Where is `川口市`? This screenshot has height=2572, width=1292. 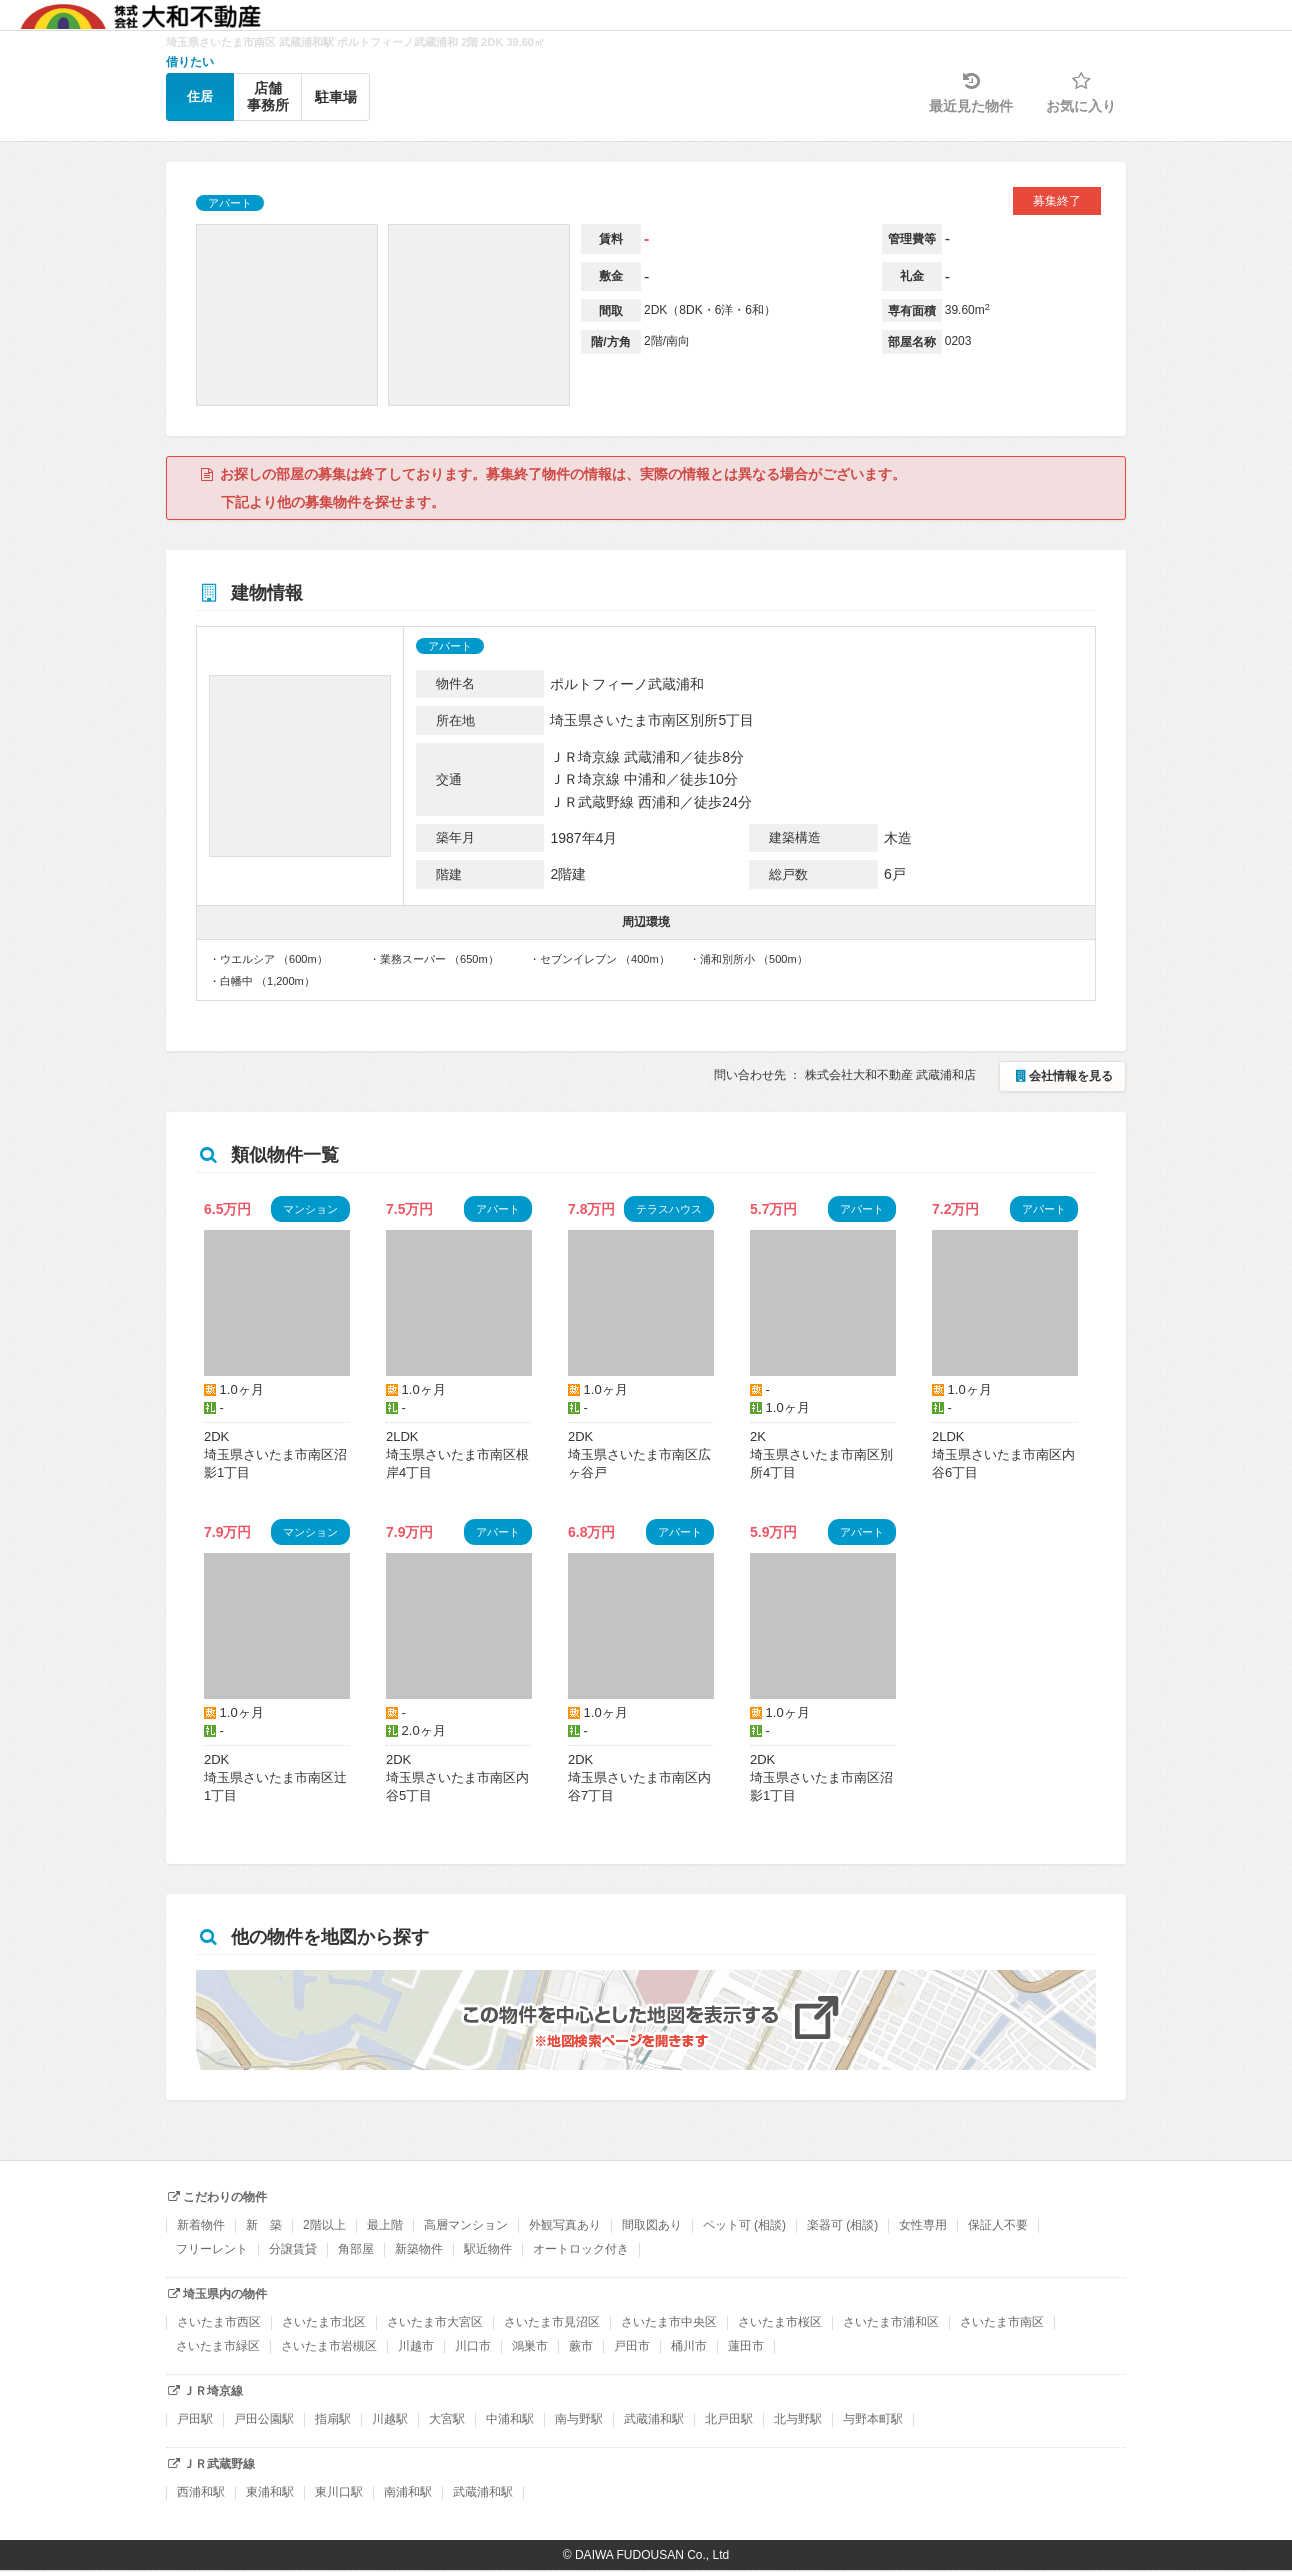 川口市 is located at coordinates (473, 2346).